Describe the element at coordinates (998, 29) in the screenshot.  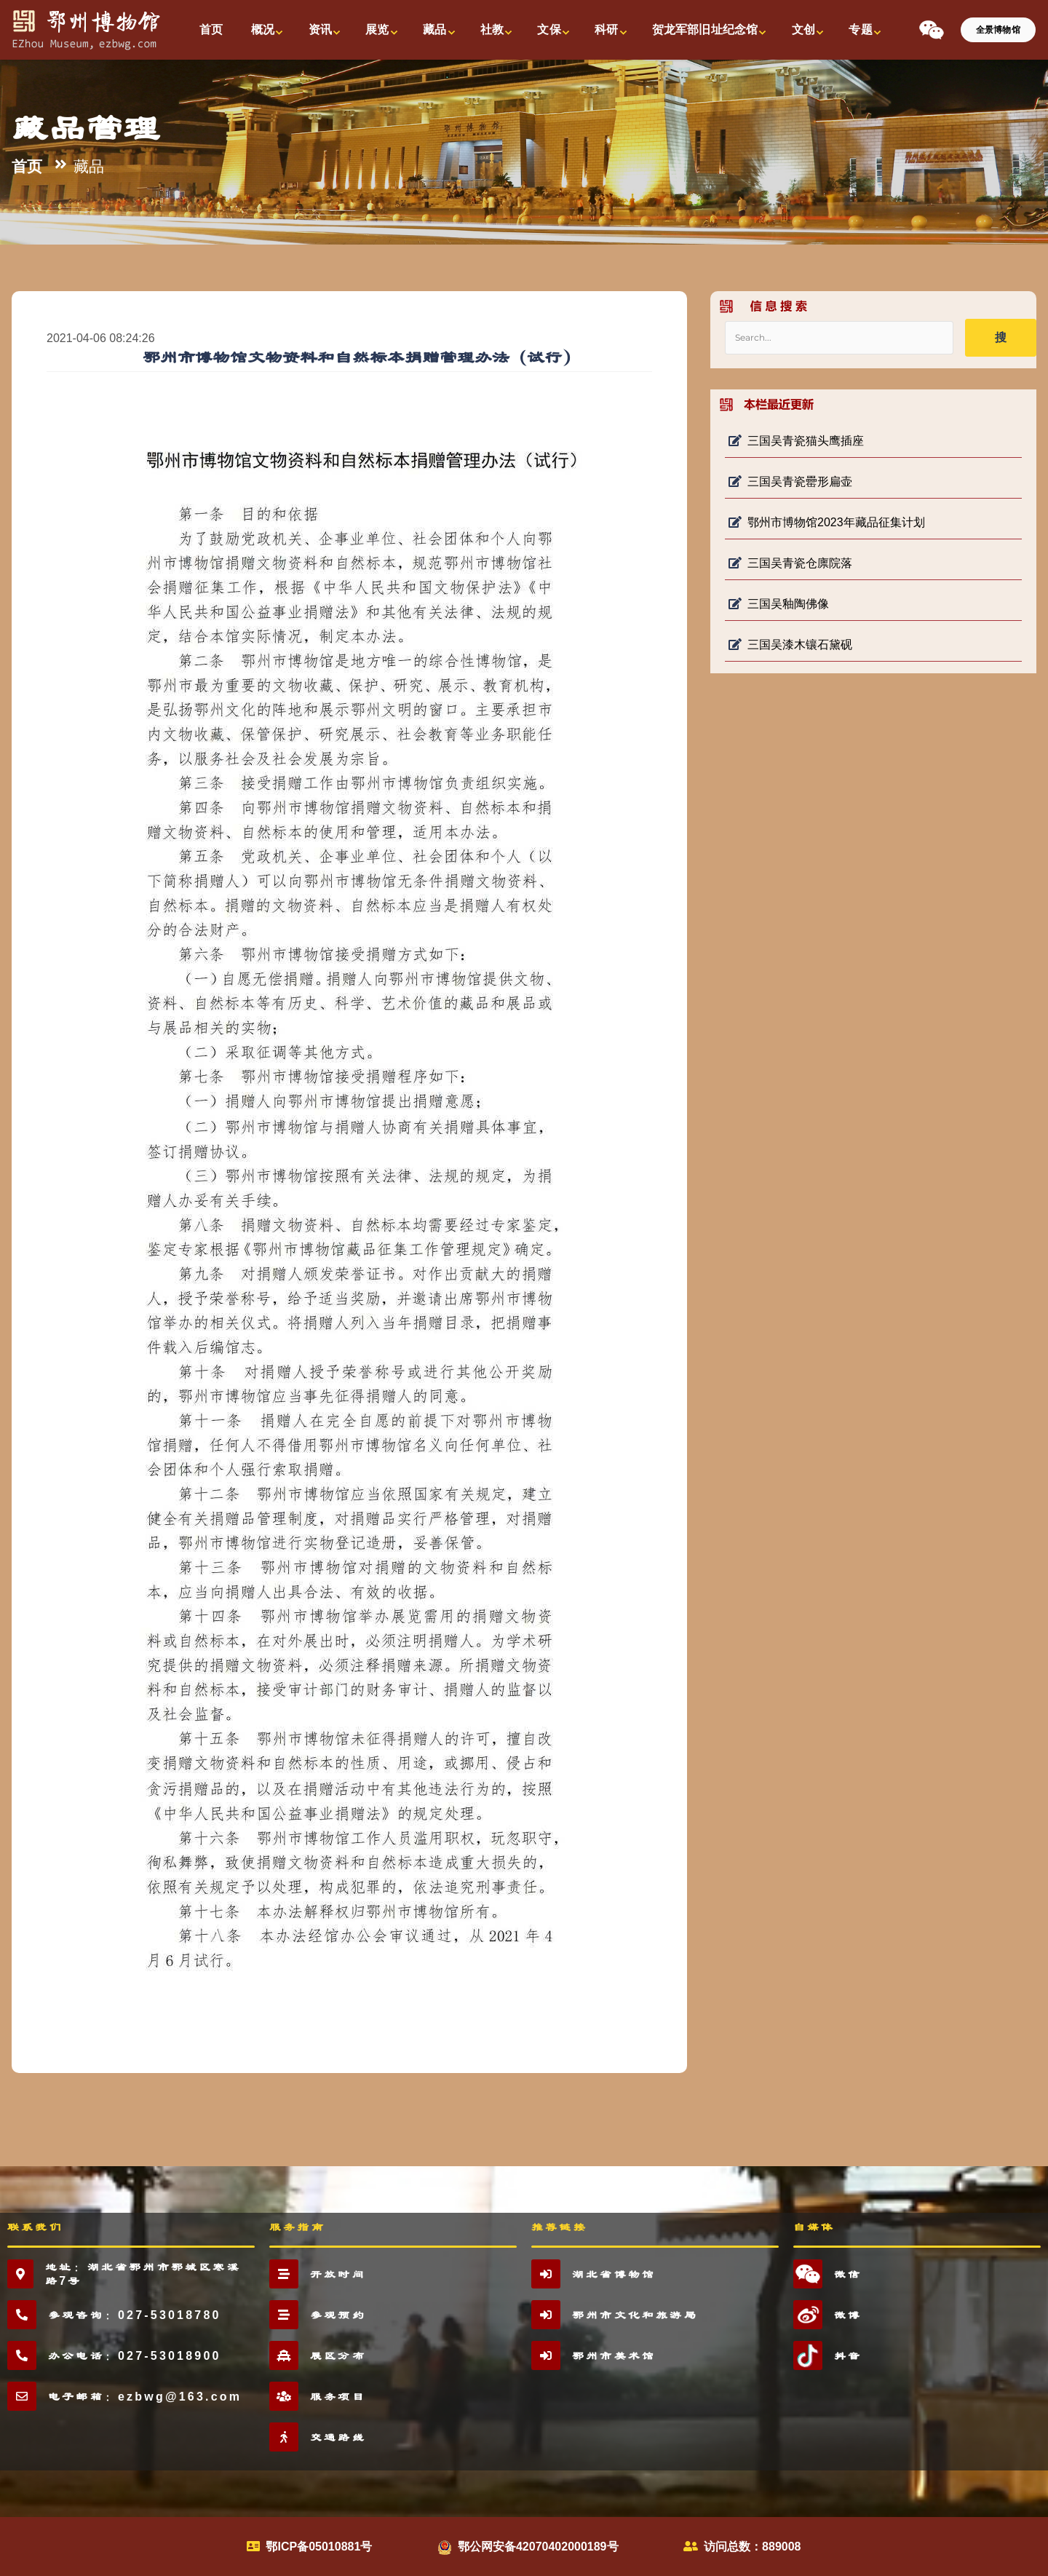
I see `全景博物馆` at that location.